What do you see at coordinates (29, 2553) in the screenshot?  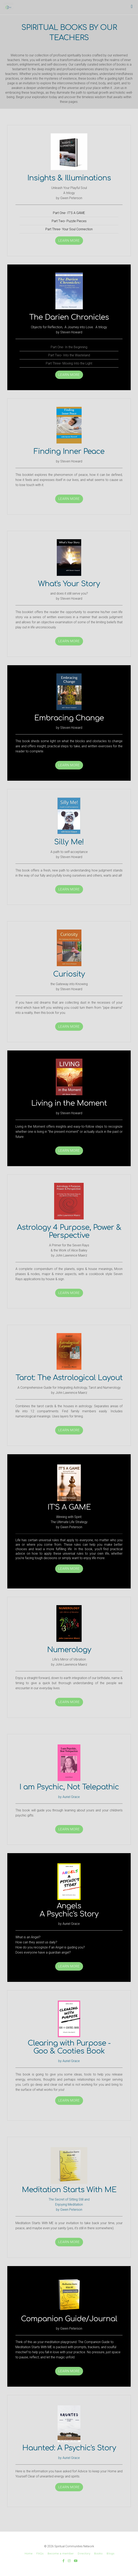 I see `Home` at bounding box center [29, 2553].